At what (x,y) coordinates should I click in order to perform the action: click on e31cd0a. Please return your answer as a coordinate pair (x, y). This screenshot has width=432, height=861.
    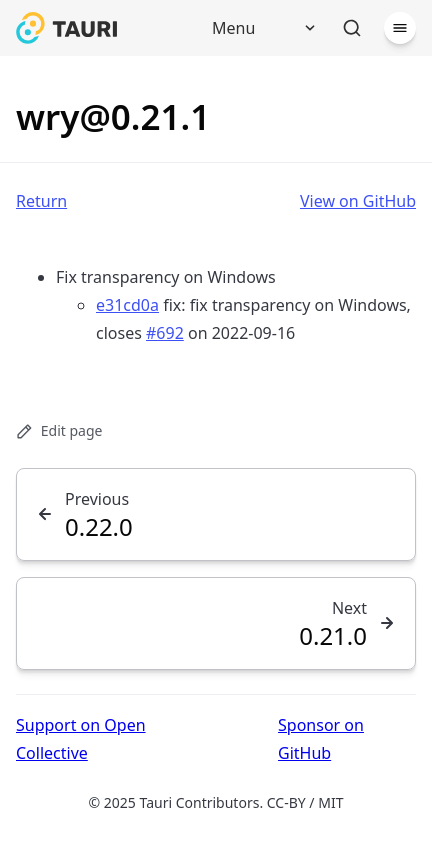
    Looking at the image, I should click on (127, 305).